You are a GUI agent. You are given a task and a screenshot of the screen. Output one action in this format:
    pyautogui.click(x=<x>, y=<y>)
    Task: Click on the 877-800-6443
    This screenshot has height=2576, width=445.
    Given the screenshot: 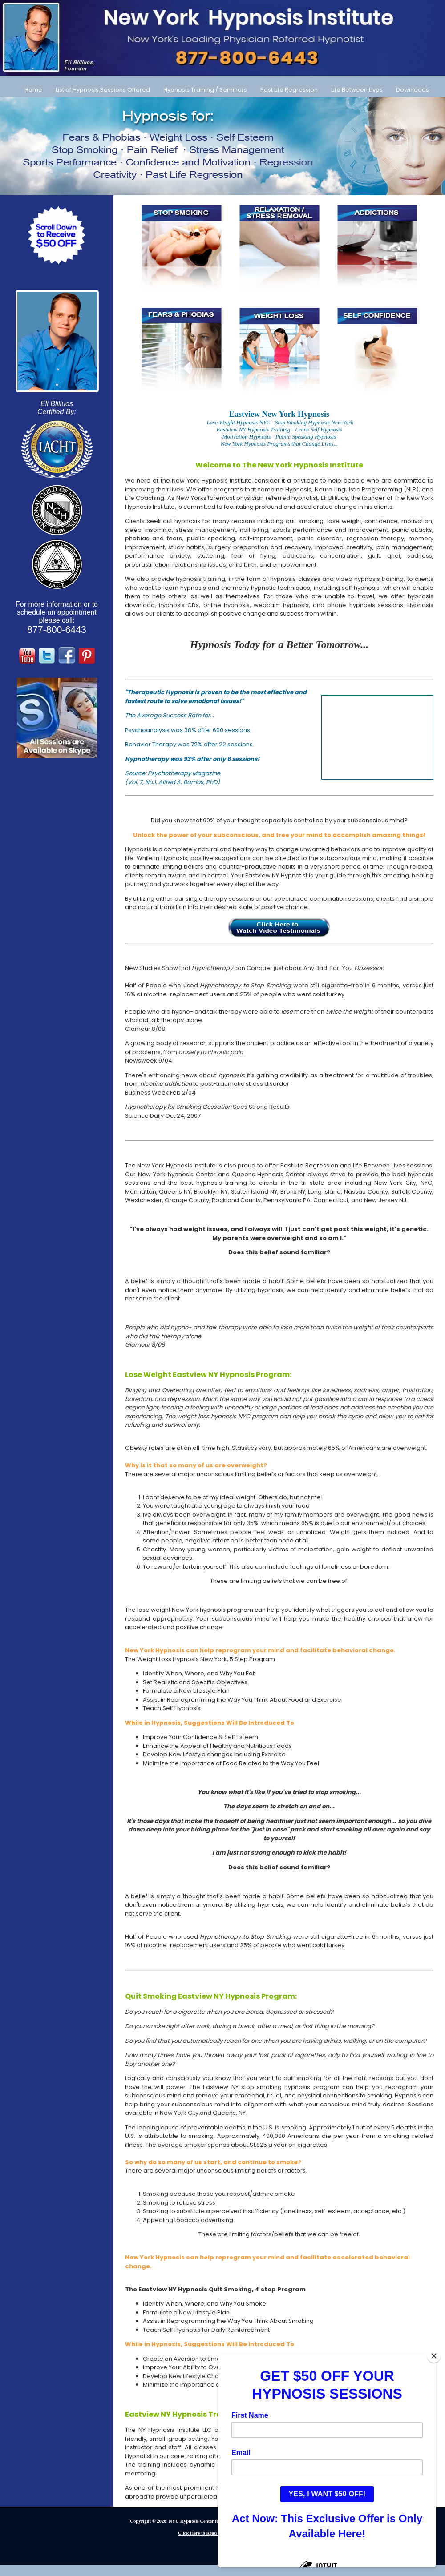 What is the action you would take?
    pyautogui.click(x=56, y=629)
    